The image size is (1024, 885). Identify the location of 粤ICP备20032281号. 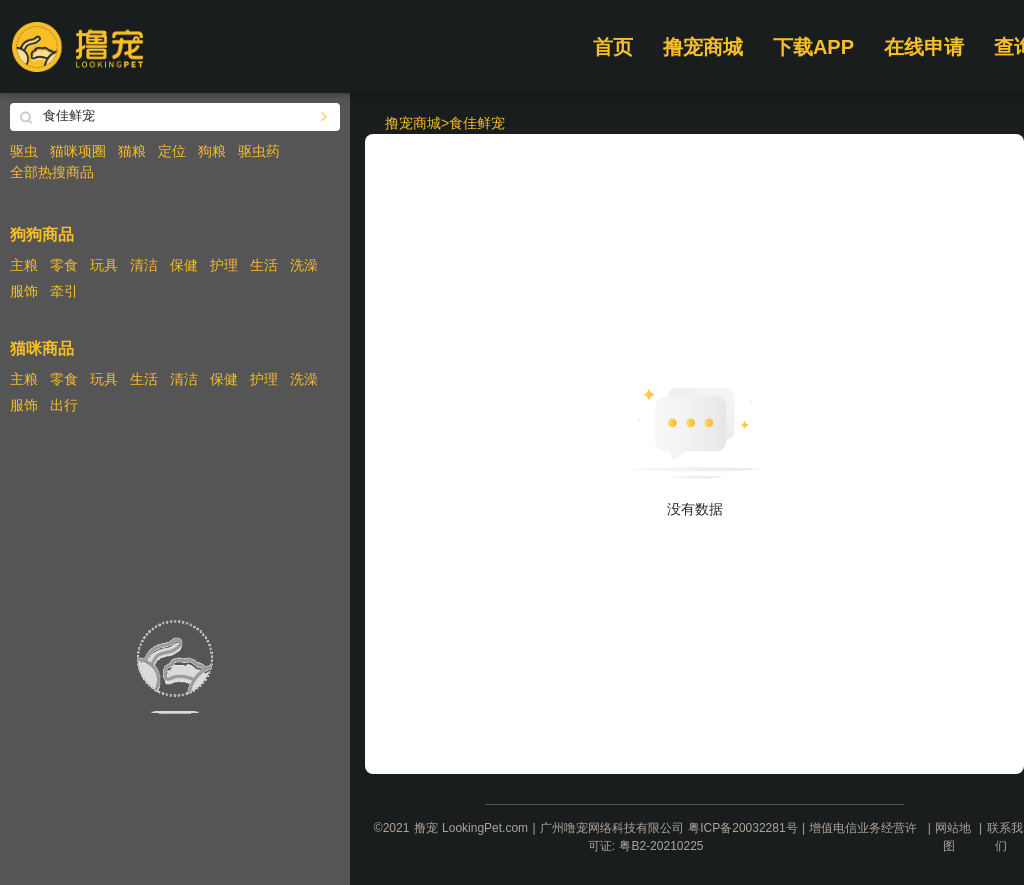
(742, 828).